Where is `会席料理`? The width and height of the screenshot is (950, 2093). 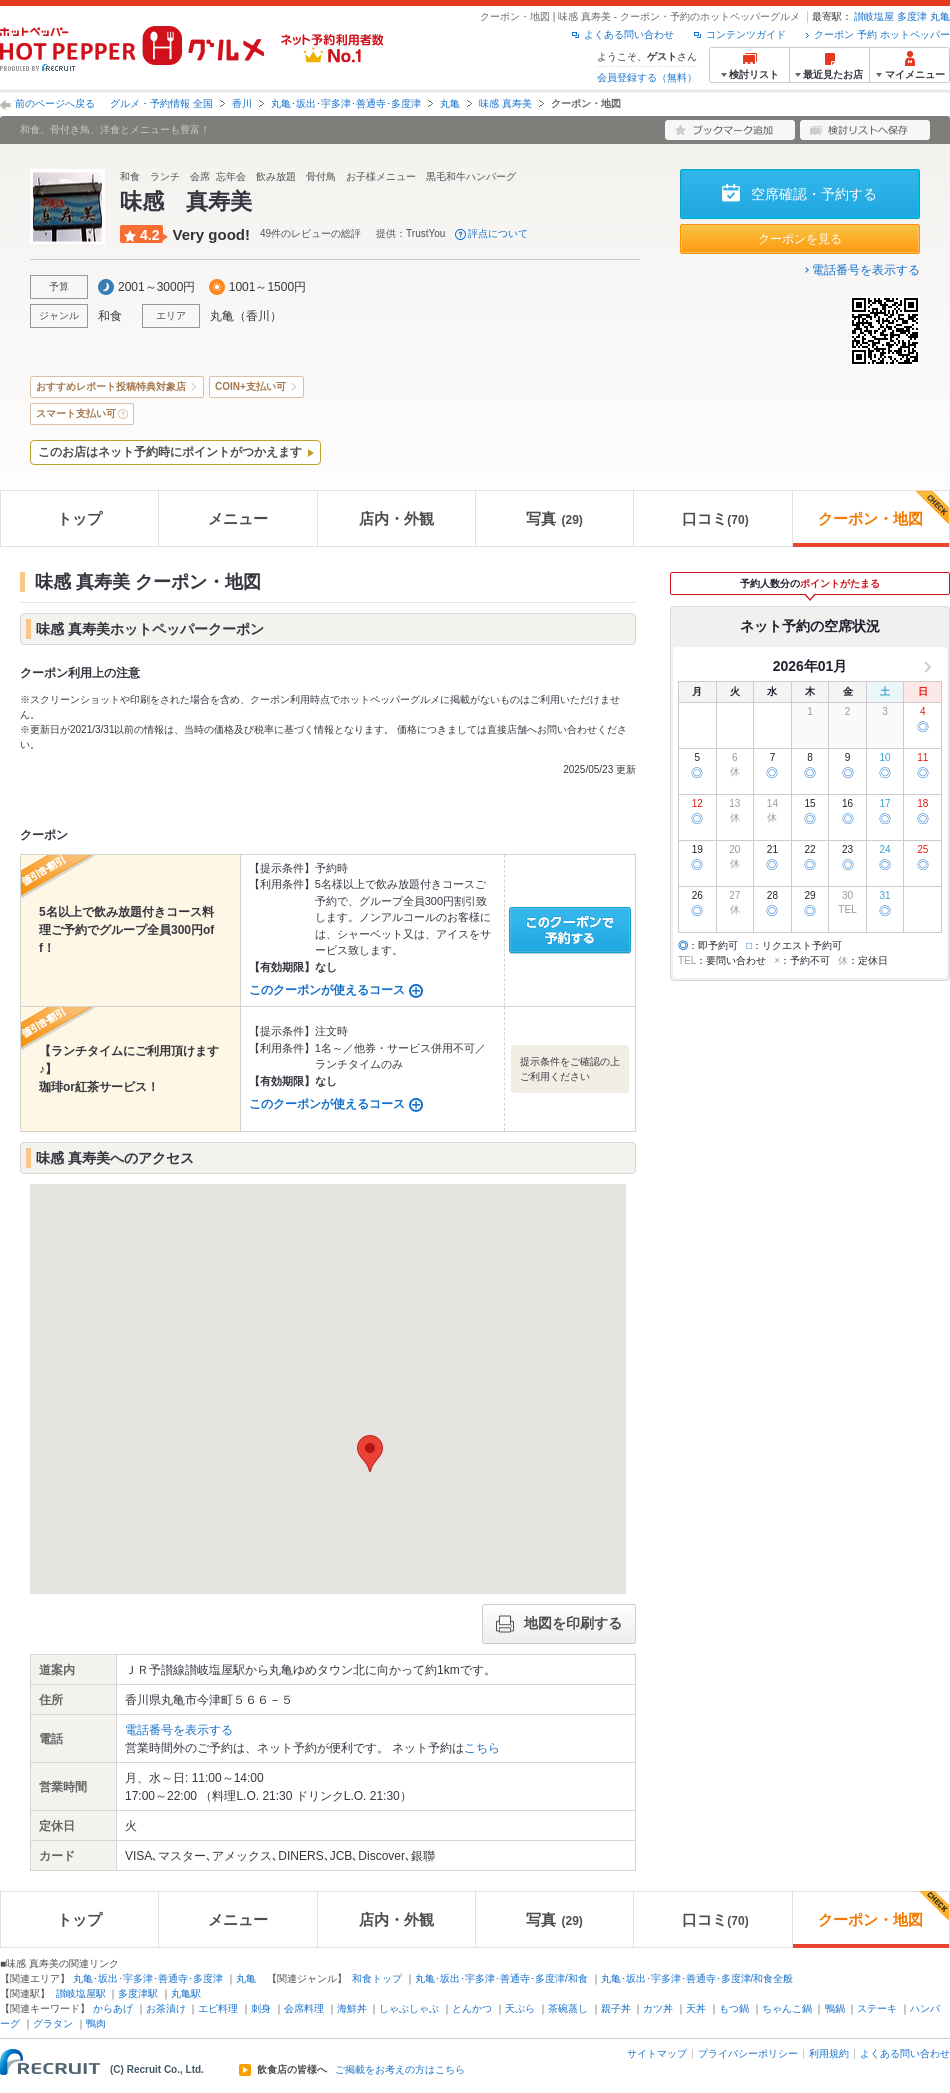
会席料理 is located at coordinates (304, 2008).